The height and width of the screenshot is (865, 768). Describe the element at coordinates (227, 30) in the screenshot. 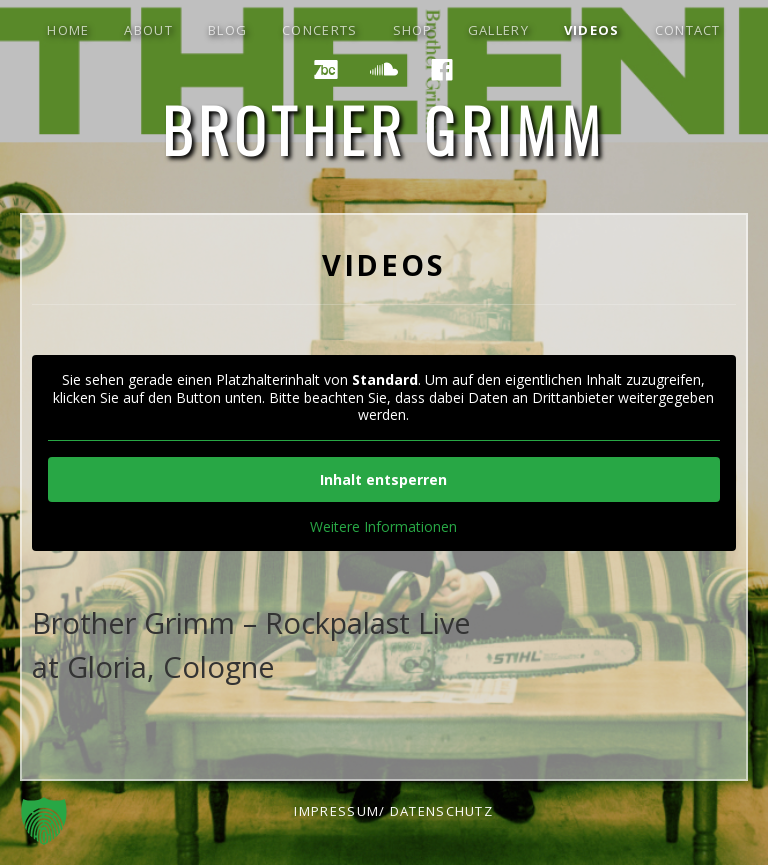

I see `blog` at that location.